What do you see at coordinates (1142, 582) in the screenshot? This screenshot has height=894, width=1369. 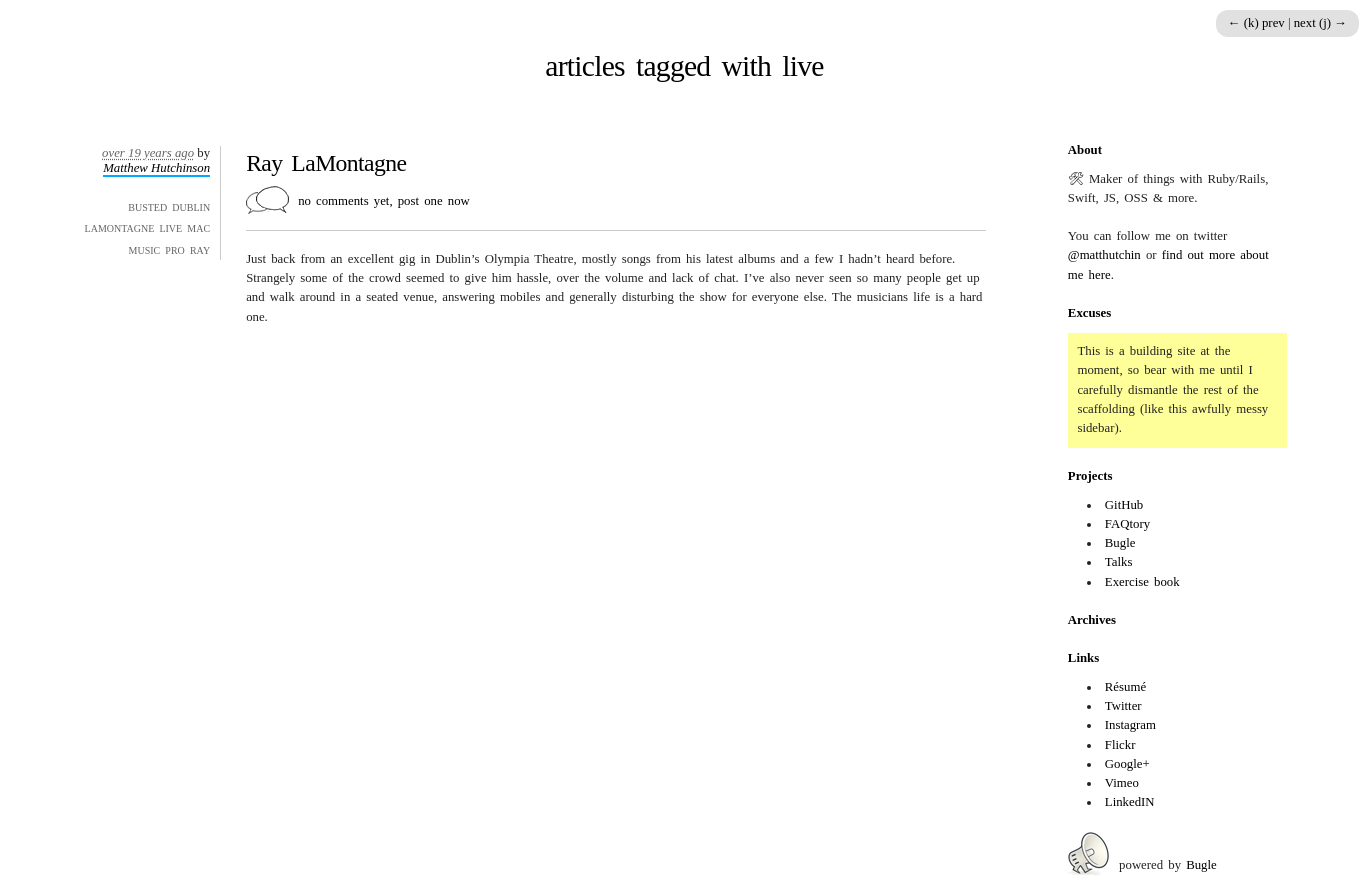 I see `Exercise book` at bounding box center [1142, 582].